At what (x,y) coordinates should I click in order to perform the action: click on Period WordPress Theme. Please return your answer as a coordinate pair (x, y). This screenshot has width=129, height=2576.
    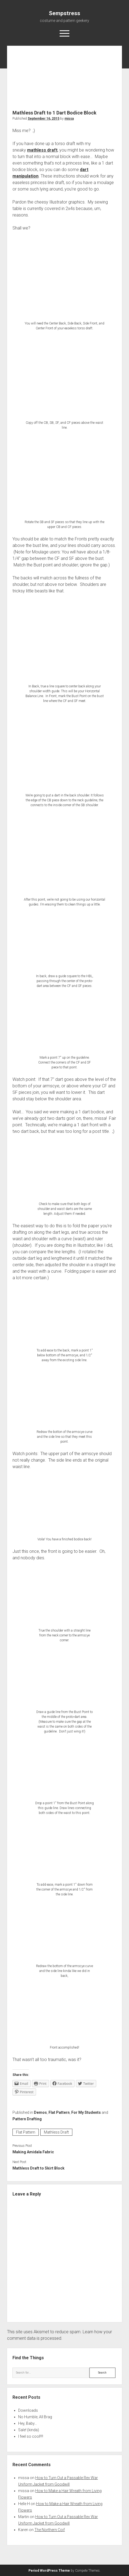
    Looking at the image, I should click on (49, 2570).